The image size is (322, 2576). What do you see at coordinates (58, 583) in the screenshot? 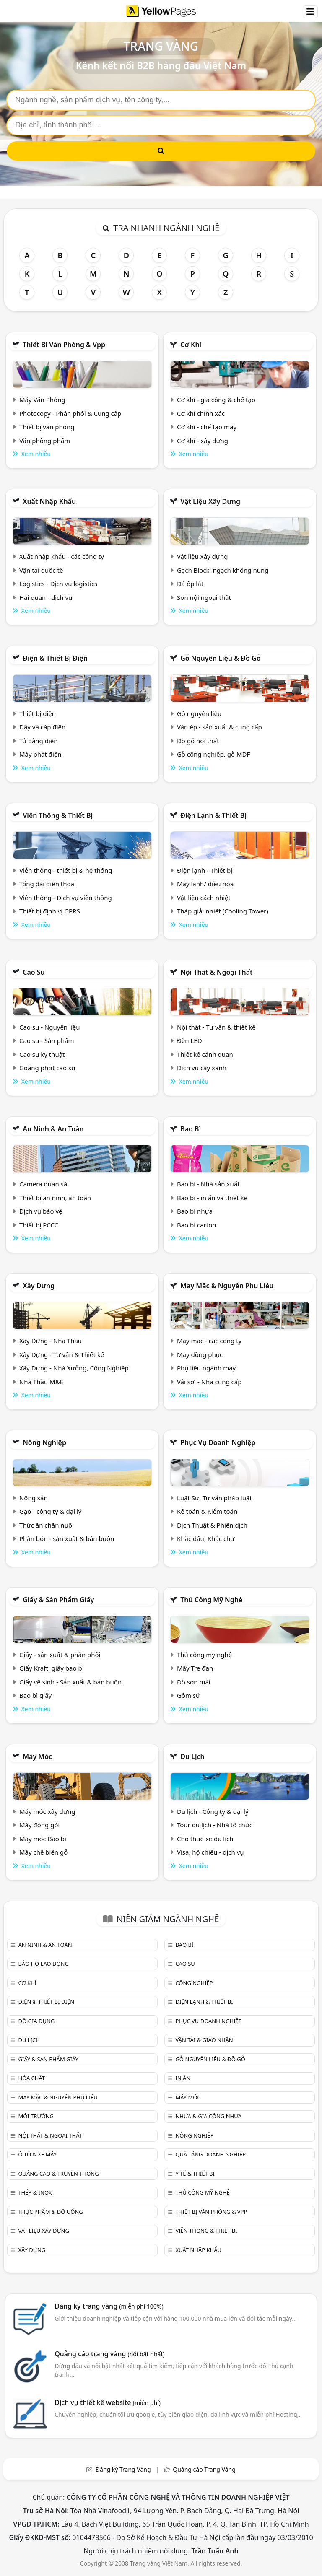
I see `Logistics - Dịch vụ logistics` at bounding box center [58, 583].